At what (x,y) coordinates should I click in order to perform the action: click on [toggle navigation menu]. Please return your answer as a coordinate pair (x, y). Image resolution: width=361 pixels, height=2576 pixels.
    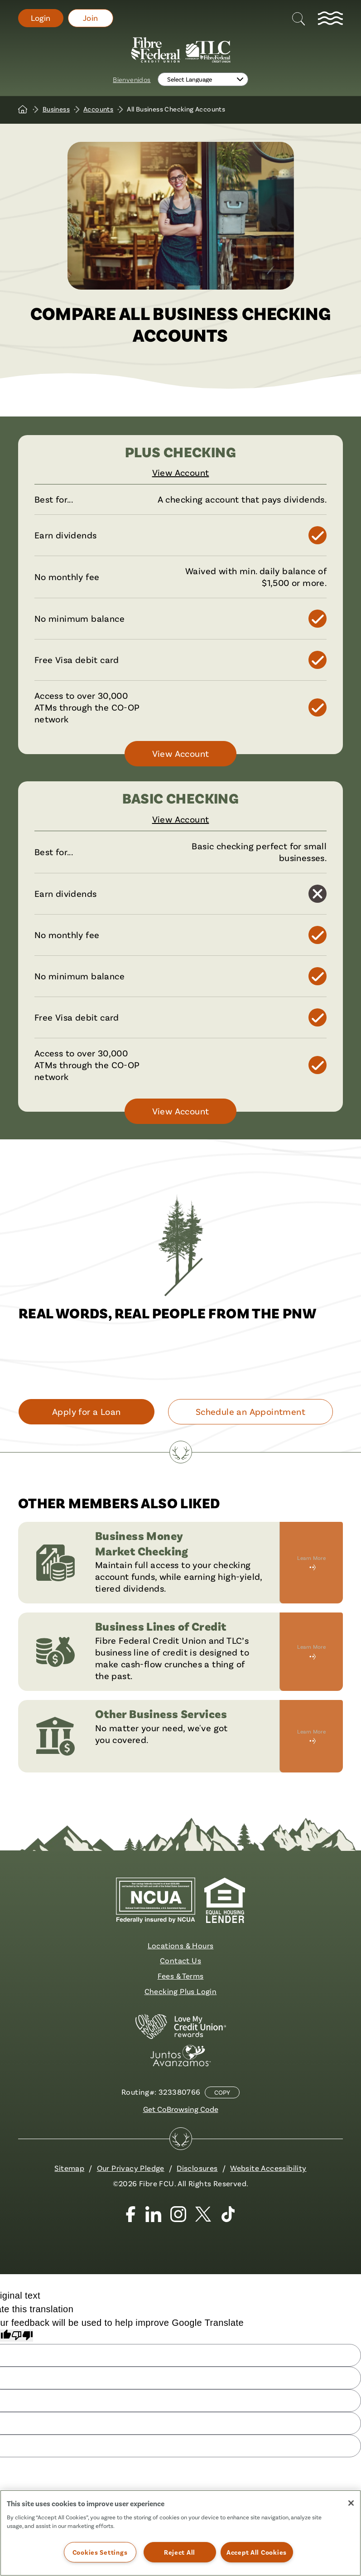
    Looking at the image, I should click on (330, 18).